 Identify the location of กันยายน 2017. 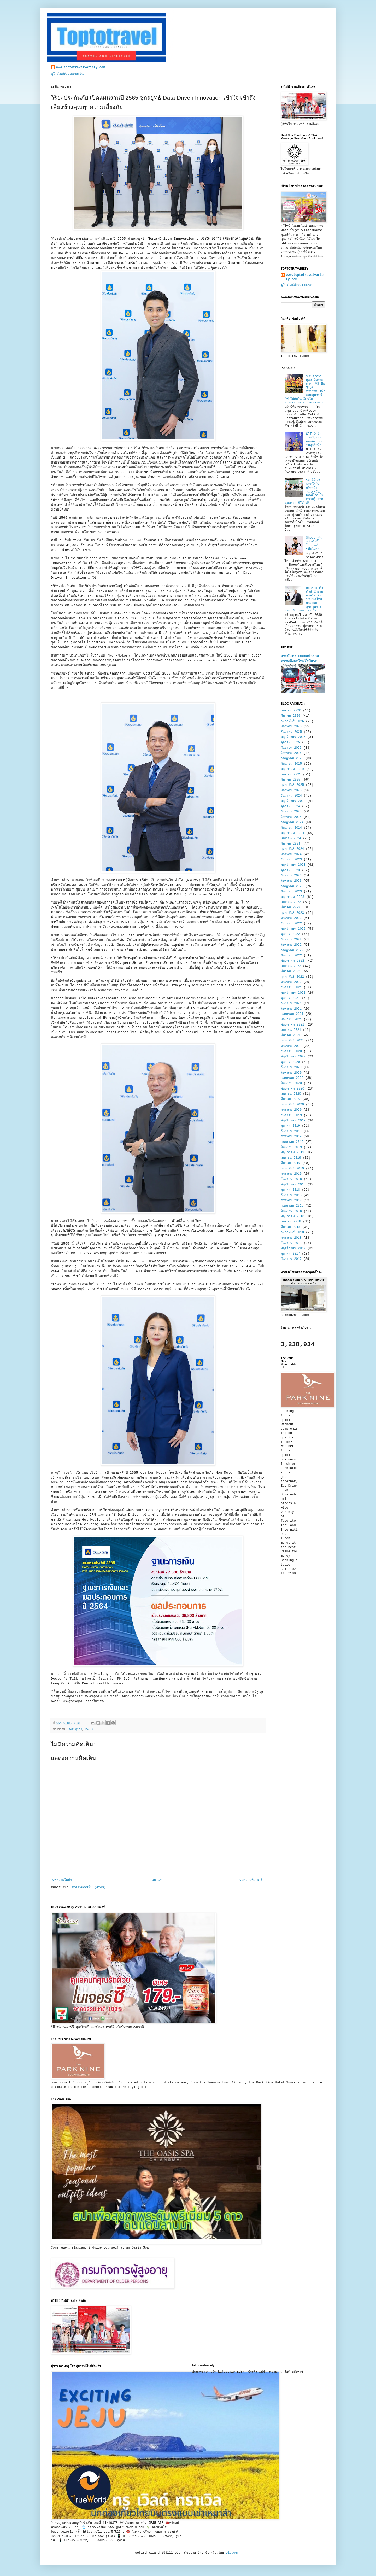
(291, 1259).